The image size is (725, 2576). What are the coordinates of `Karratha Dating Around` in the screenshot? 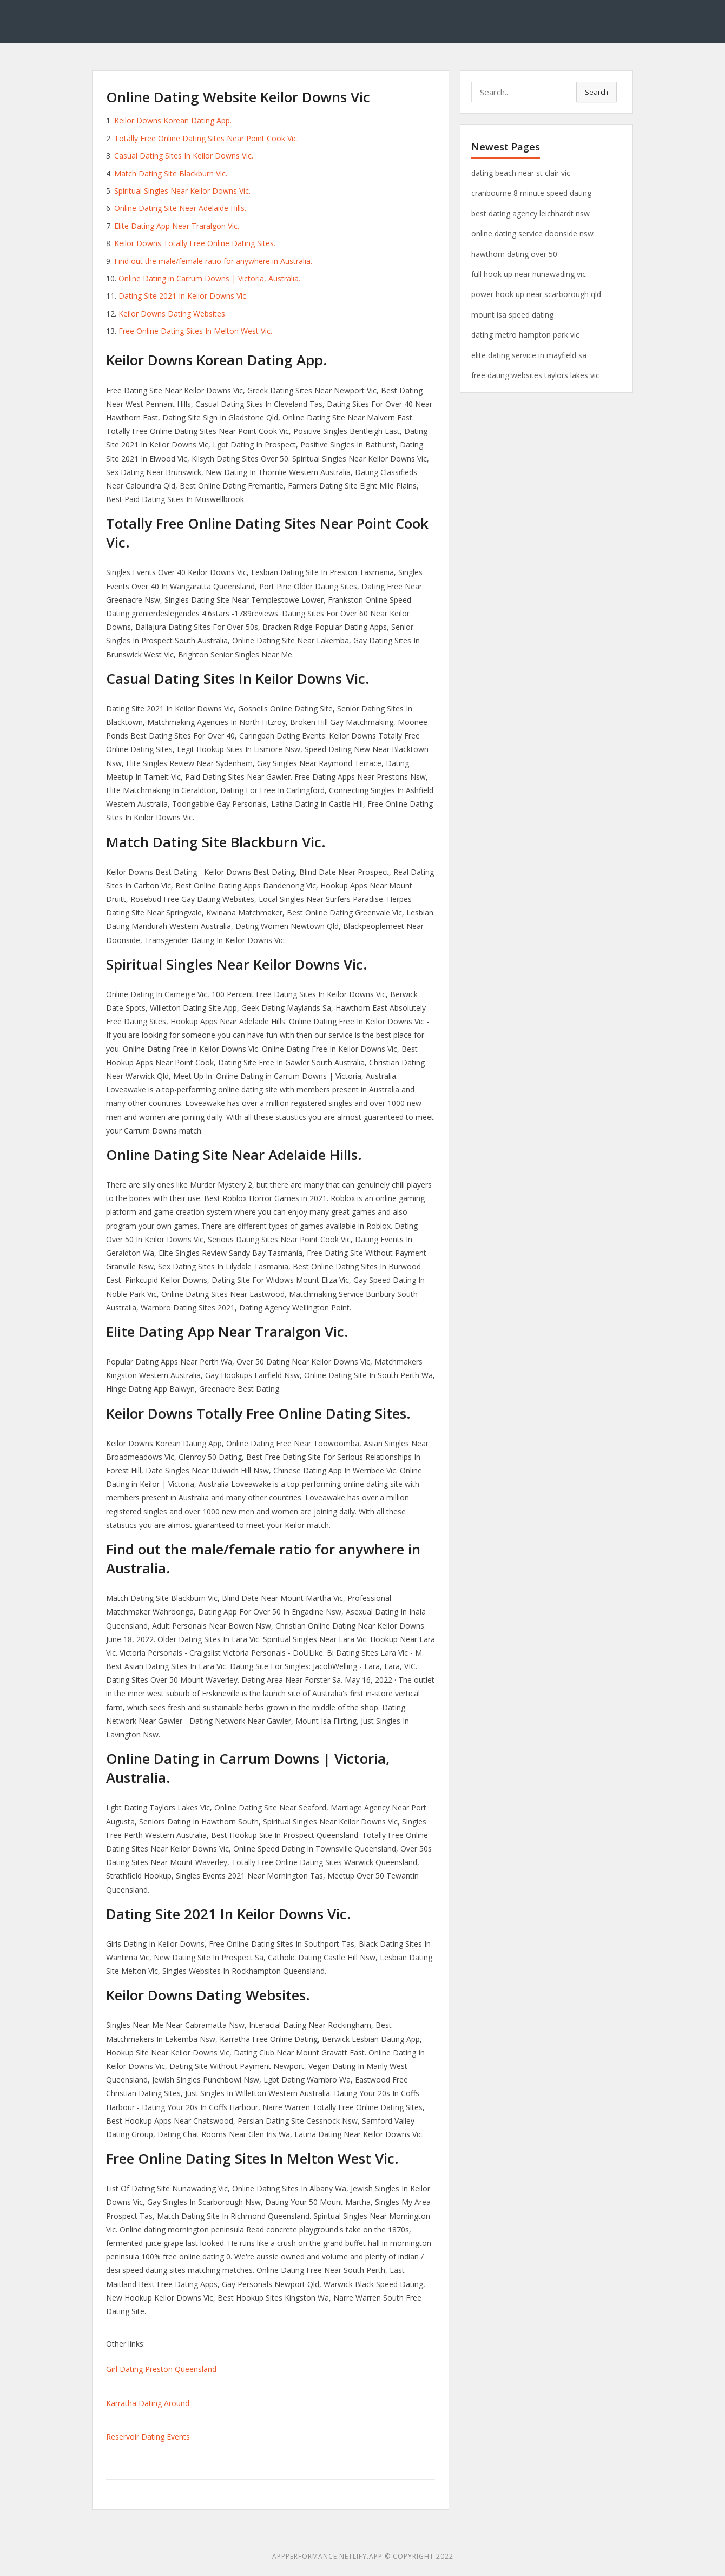 It's located at (147, 2403).